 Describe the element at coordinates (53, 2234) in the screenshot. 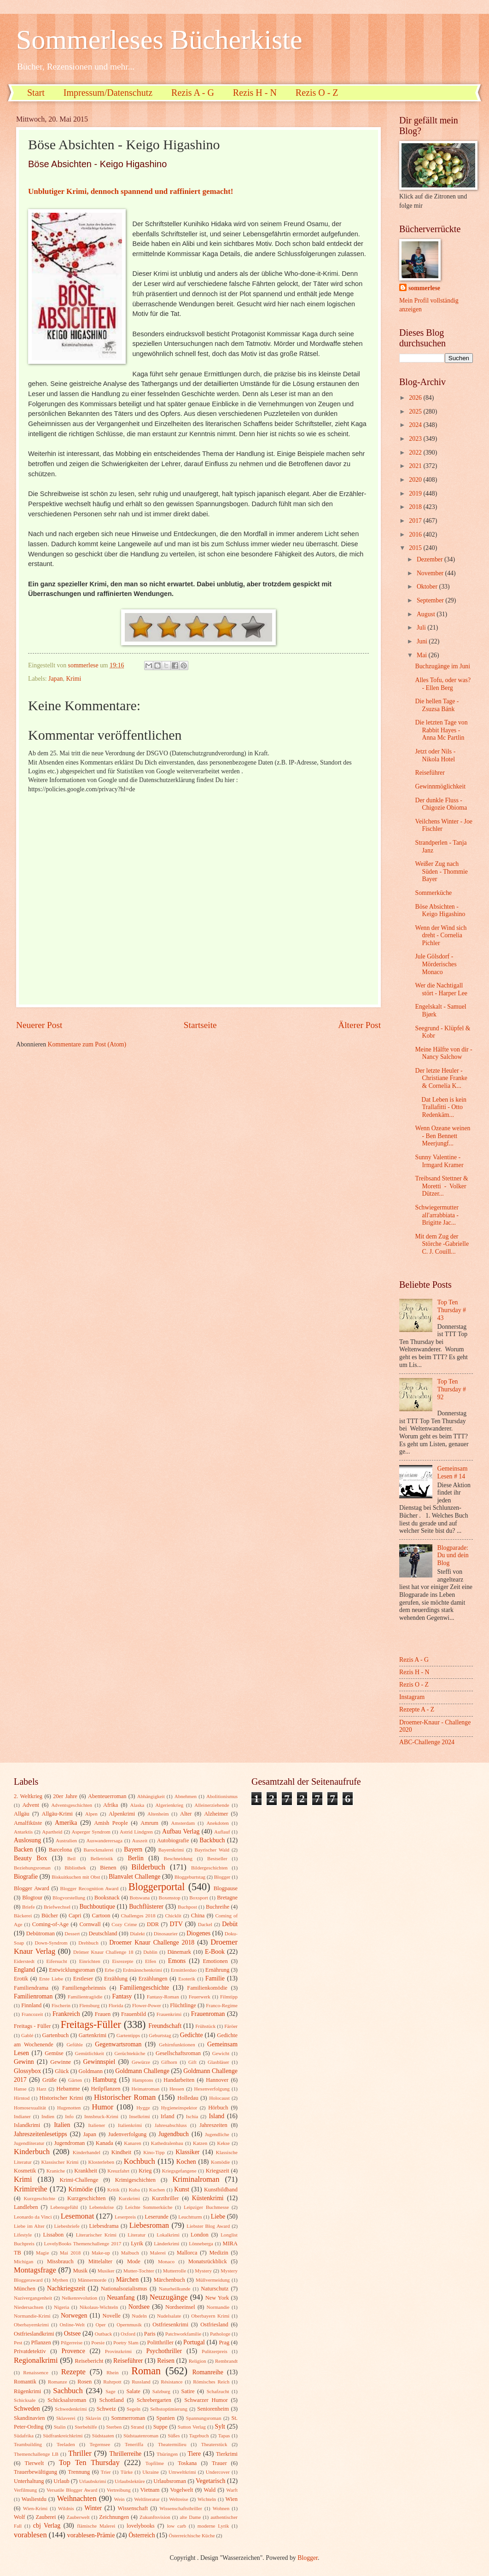

I see `Lissabon` at that location.